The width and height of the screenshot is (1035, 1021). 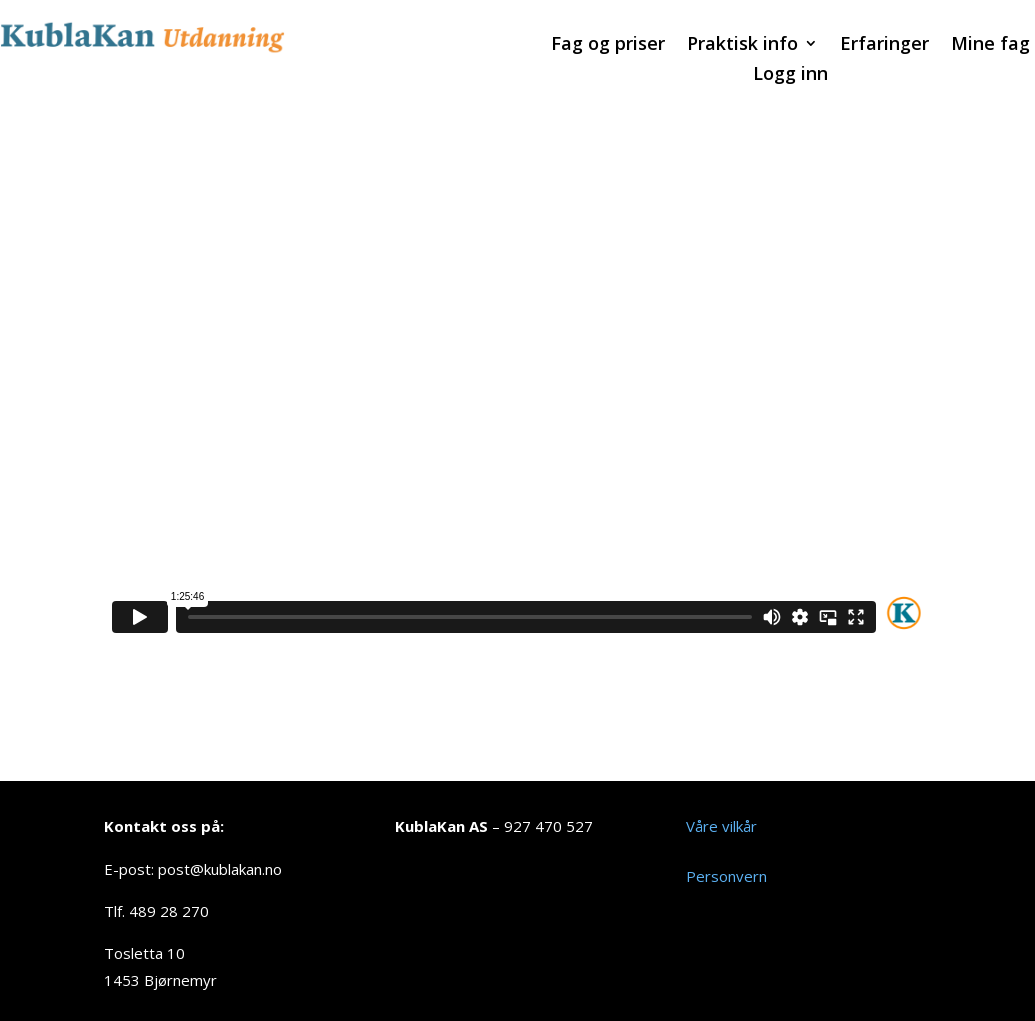 I want to click on Praktisk info, so click(x=742, y=45).